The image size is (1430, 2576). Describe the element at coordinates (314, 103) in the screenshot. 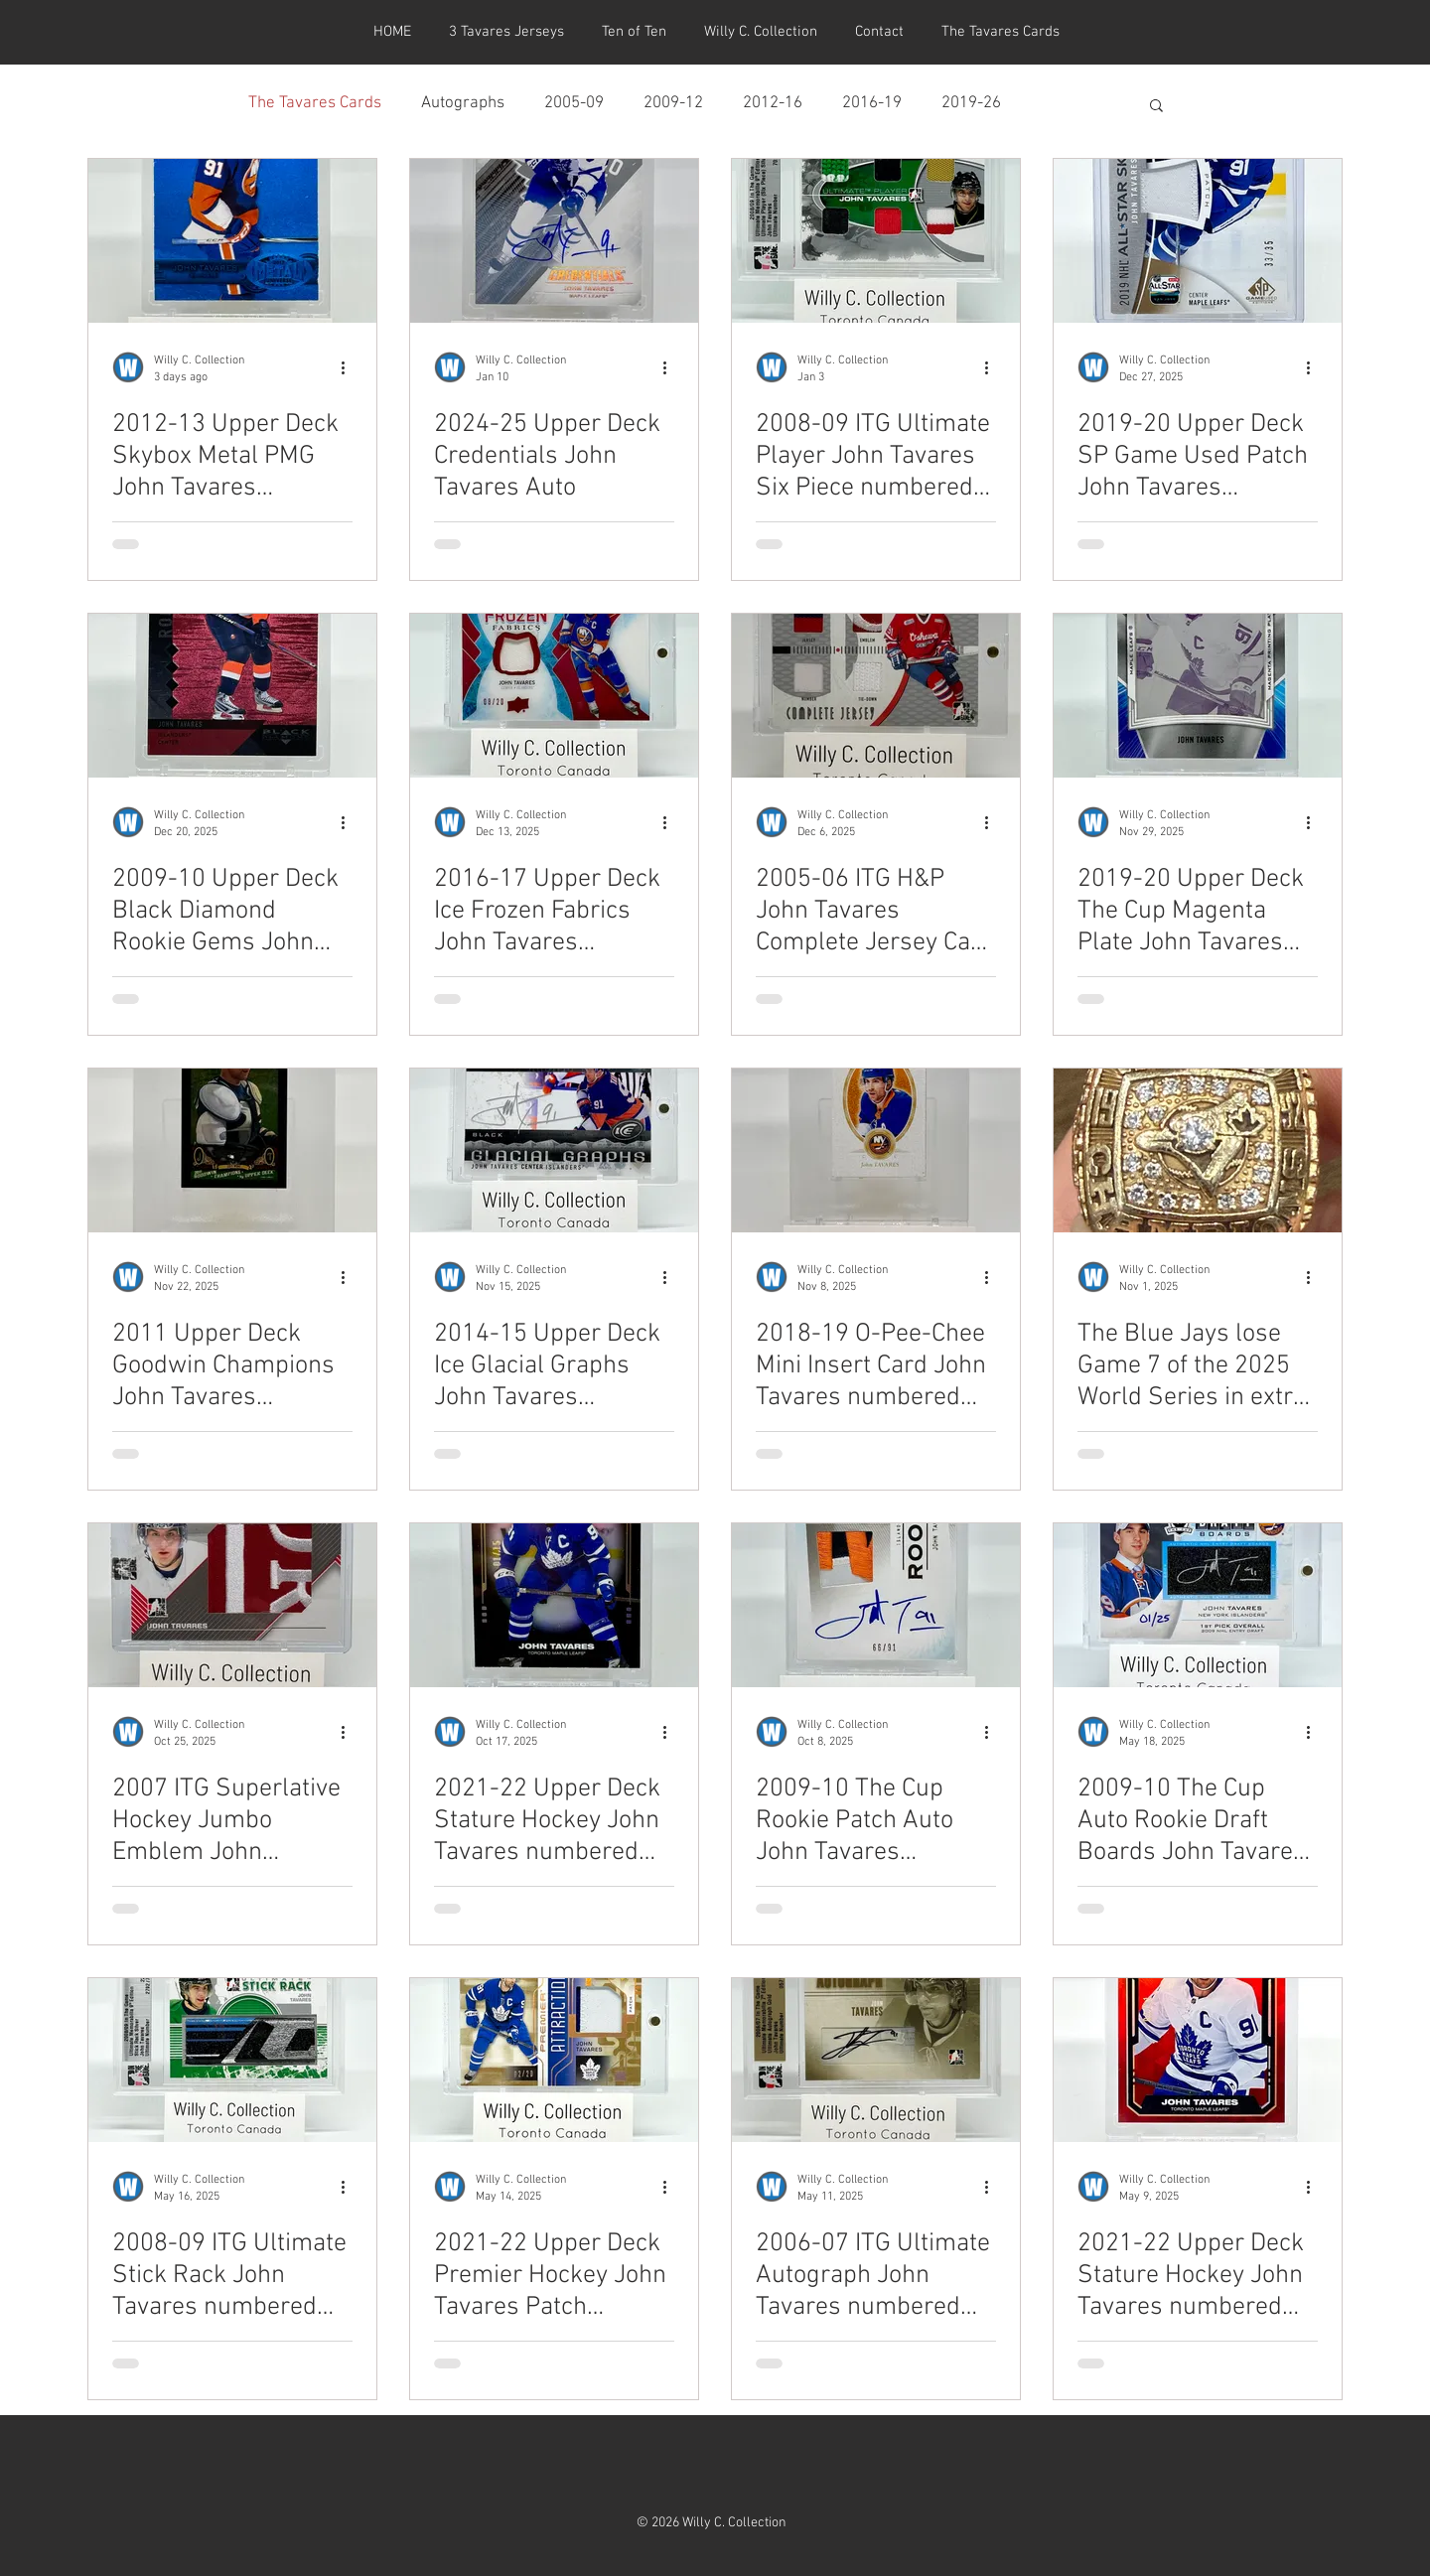

I see `The Tavares Cards` at that location.